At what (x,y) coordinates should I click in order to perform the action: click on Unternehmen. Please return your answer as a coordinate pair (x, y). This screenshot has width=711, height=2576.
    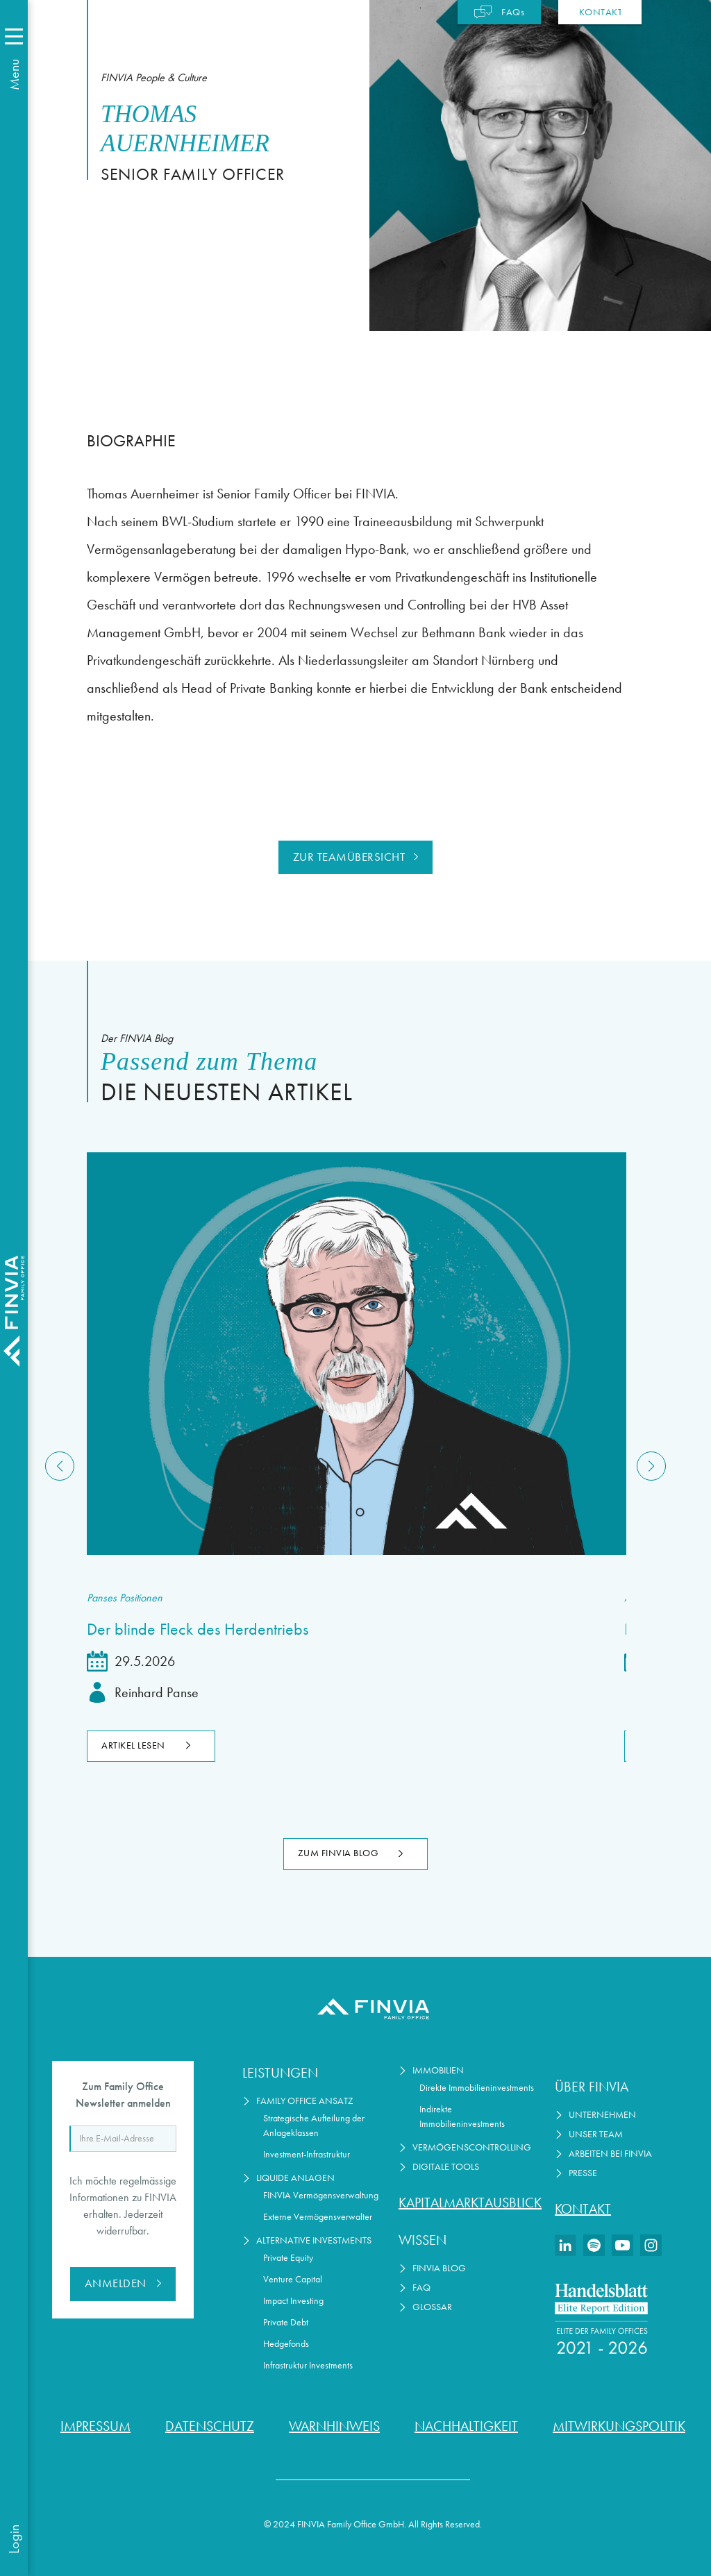
    Looking at the image, I should click on (602, 2115).